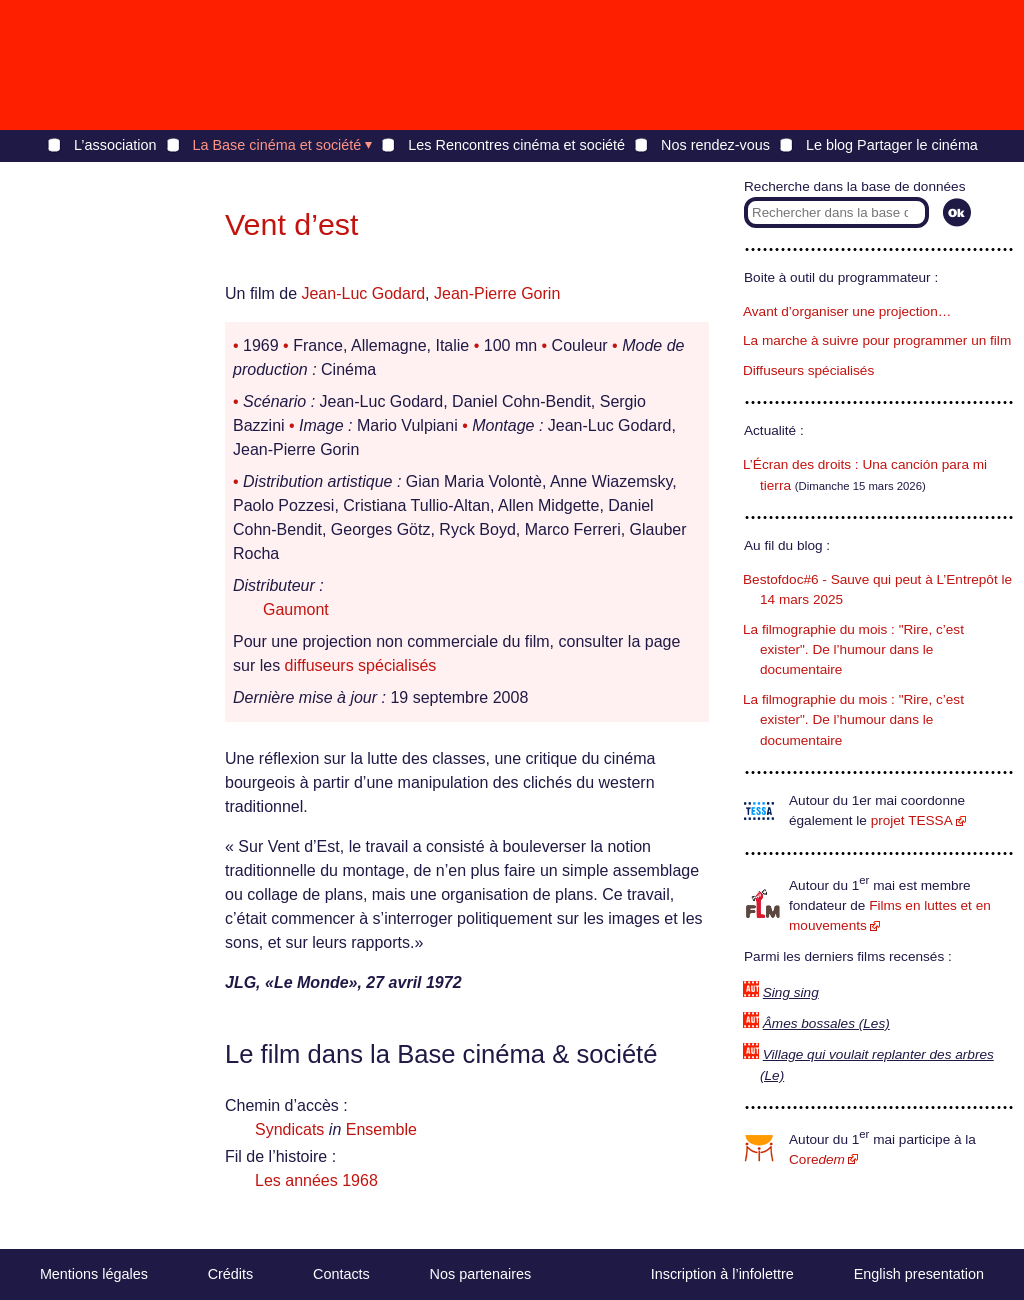  Describe the element at coordinates (919, 1274) in the screenshot. I see `English presentation` at that location.